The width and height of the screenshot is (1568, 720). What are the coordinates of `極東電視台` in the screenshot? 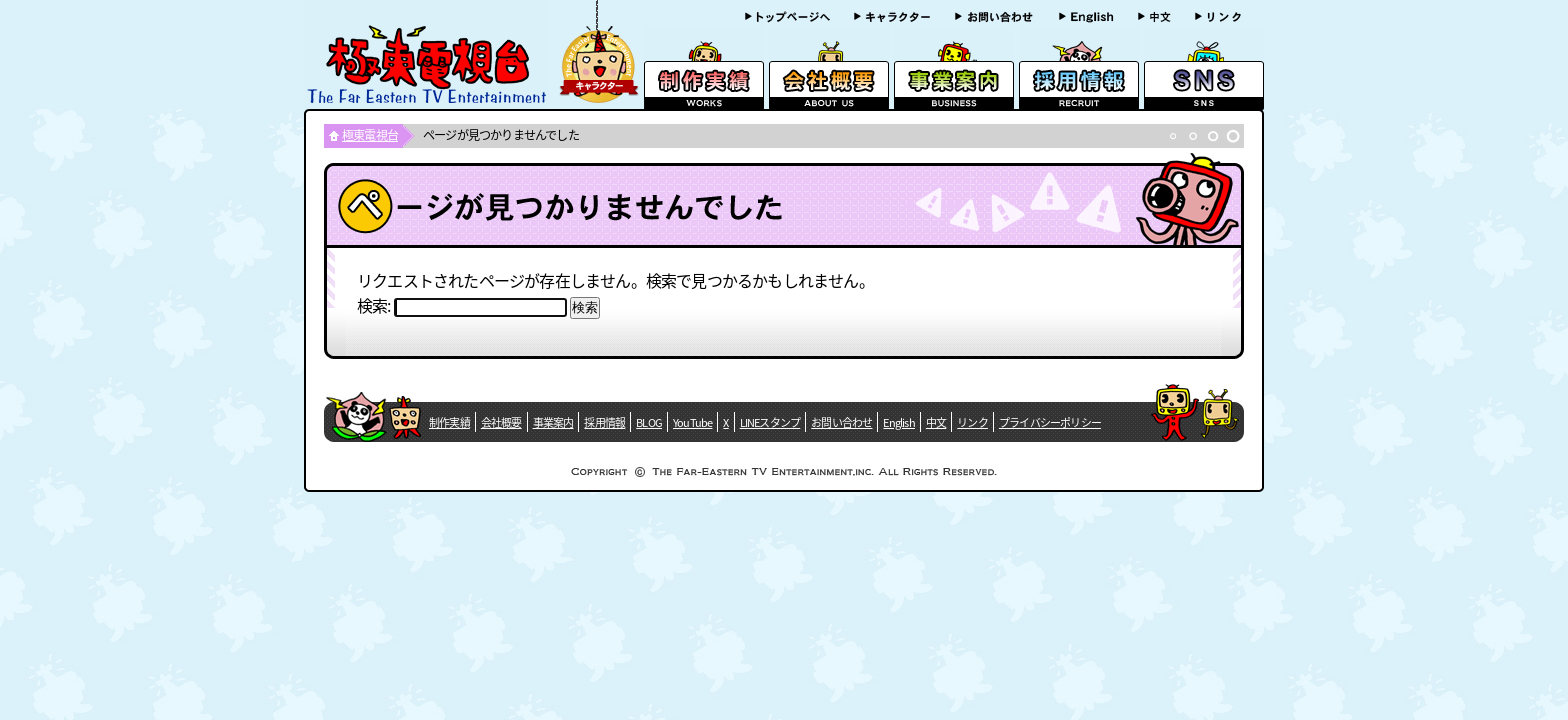 It's located at (370, 135).